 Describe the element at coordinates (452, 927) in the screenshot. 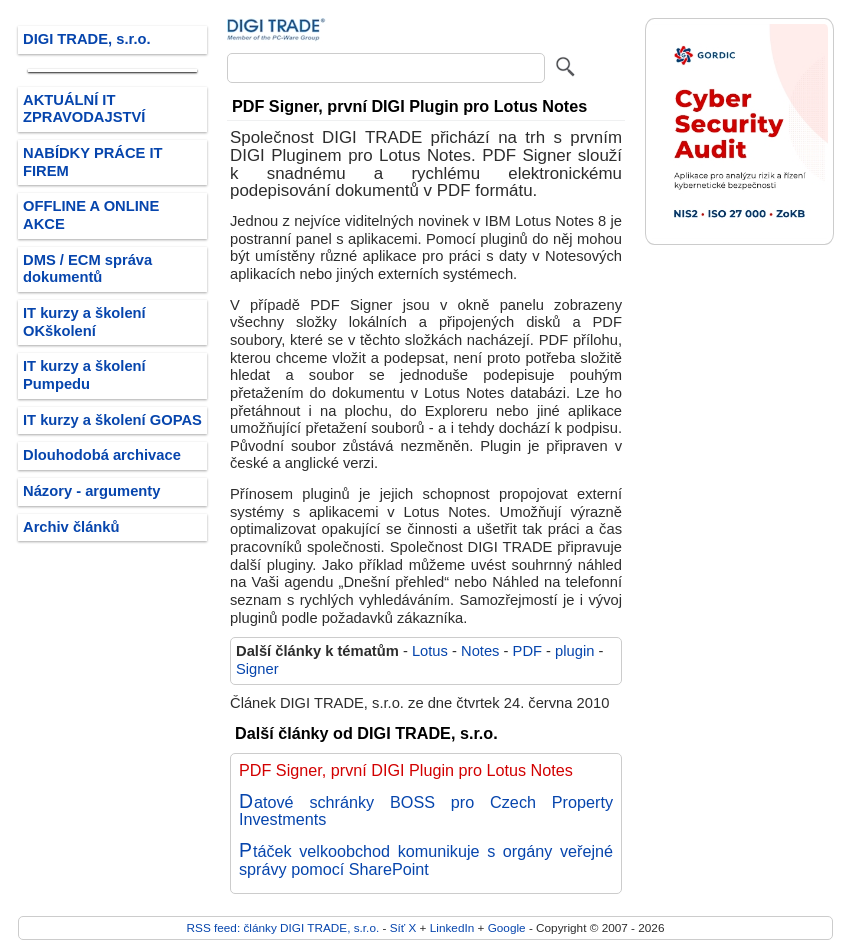

I see `LinkedIn` at that location.